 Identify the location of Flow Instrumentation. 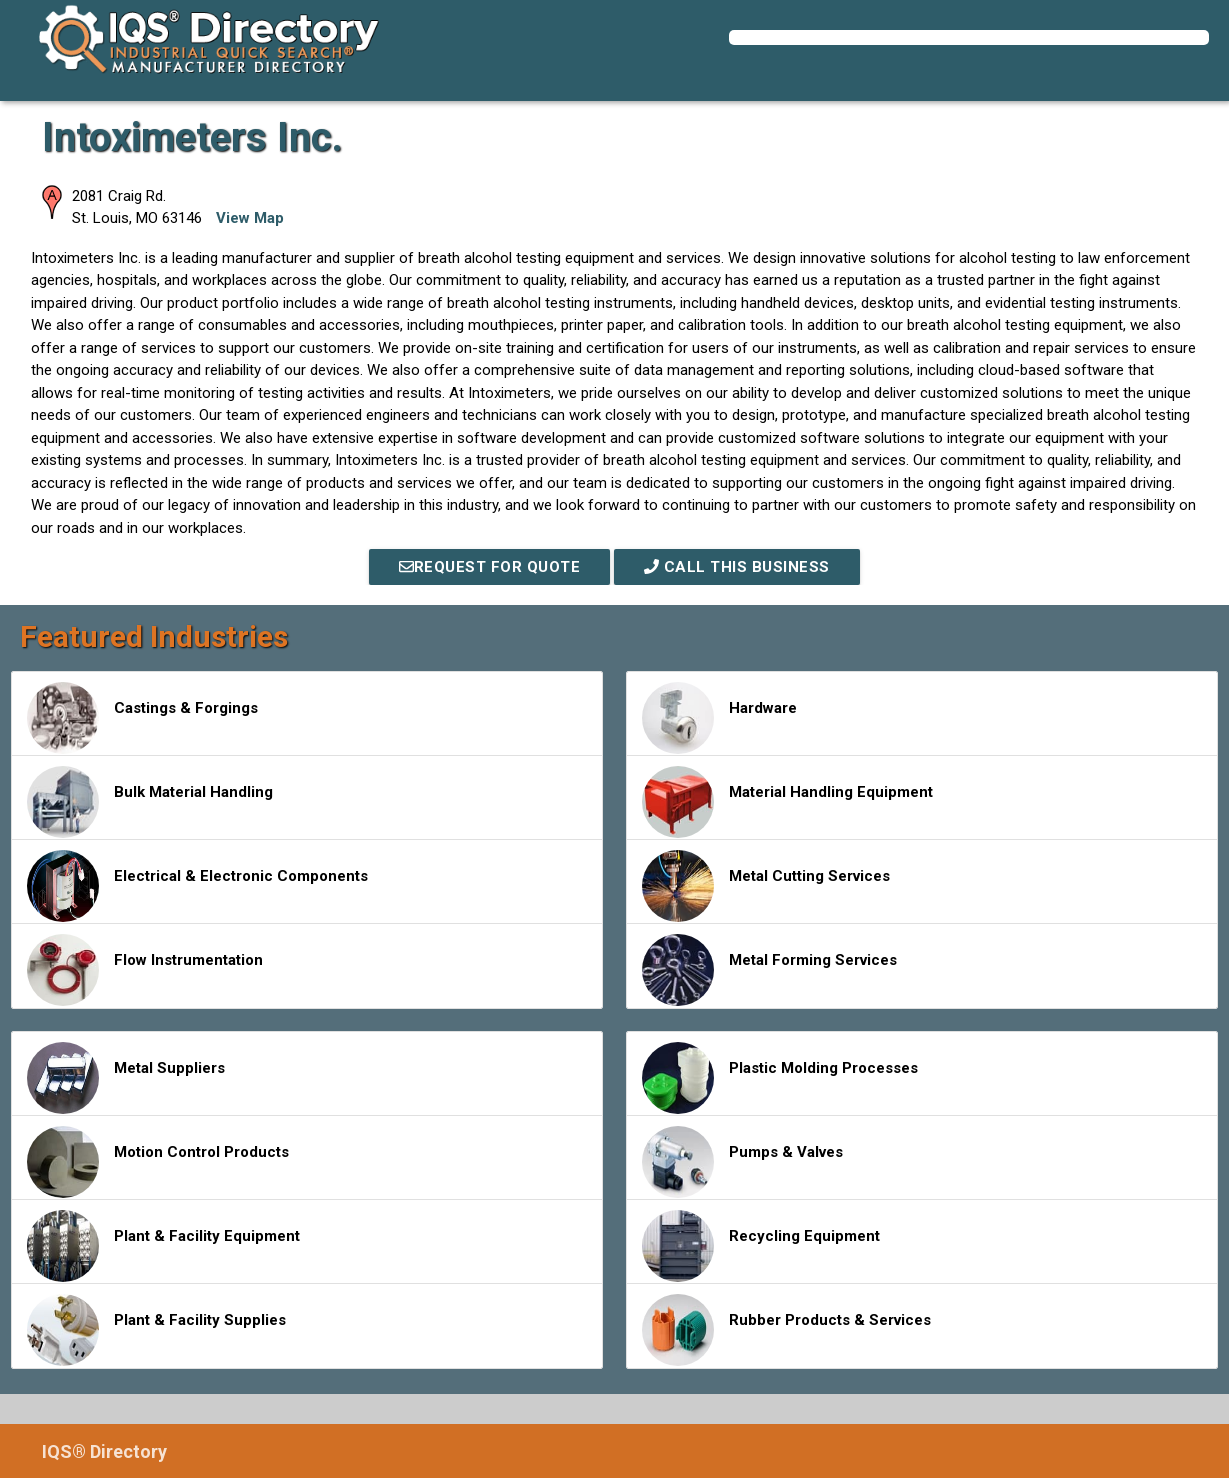
(145, 970).